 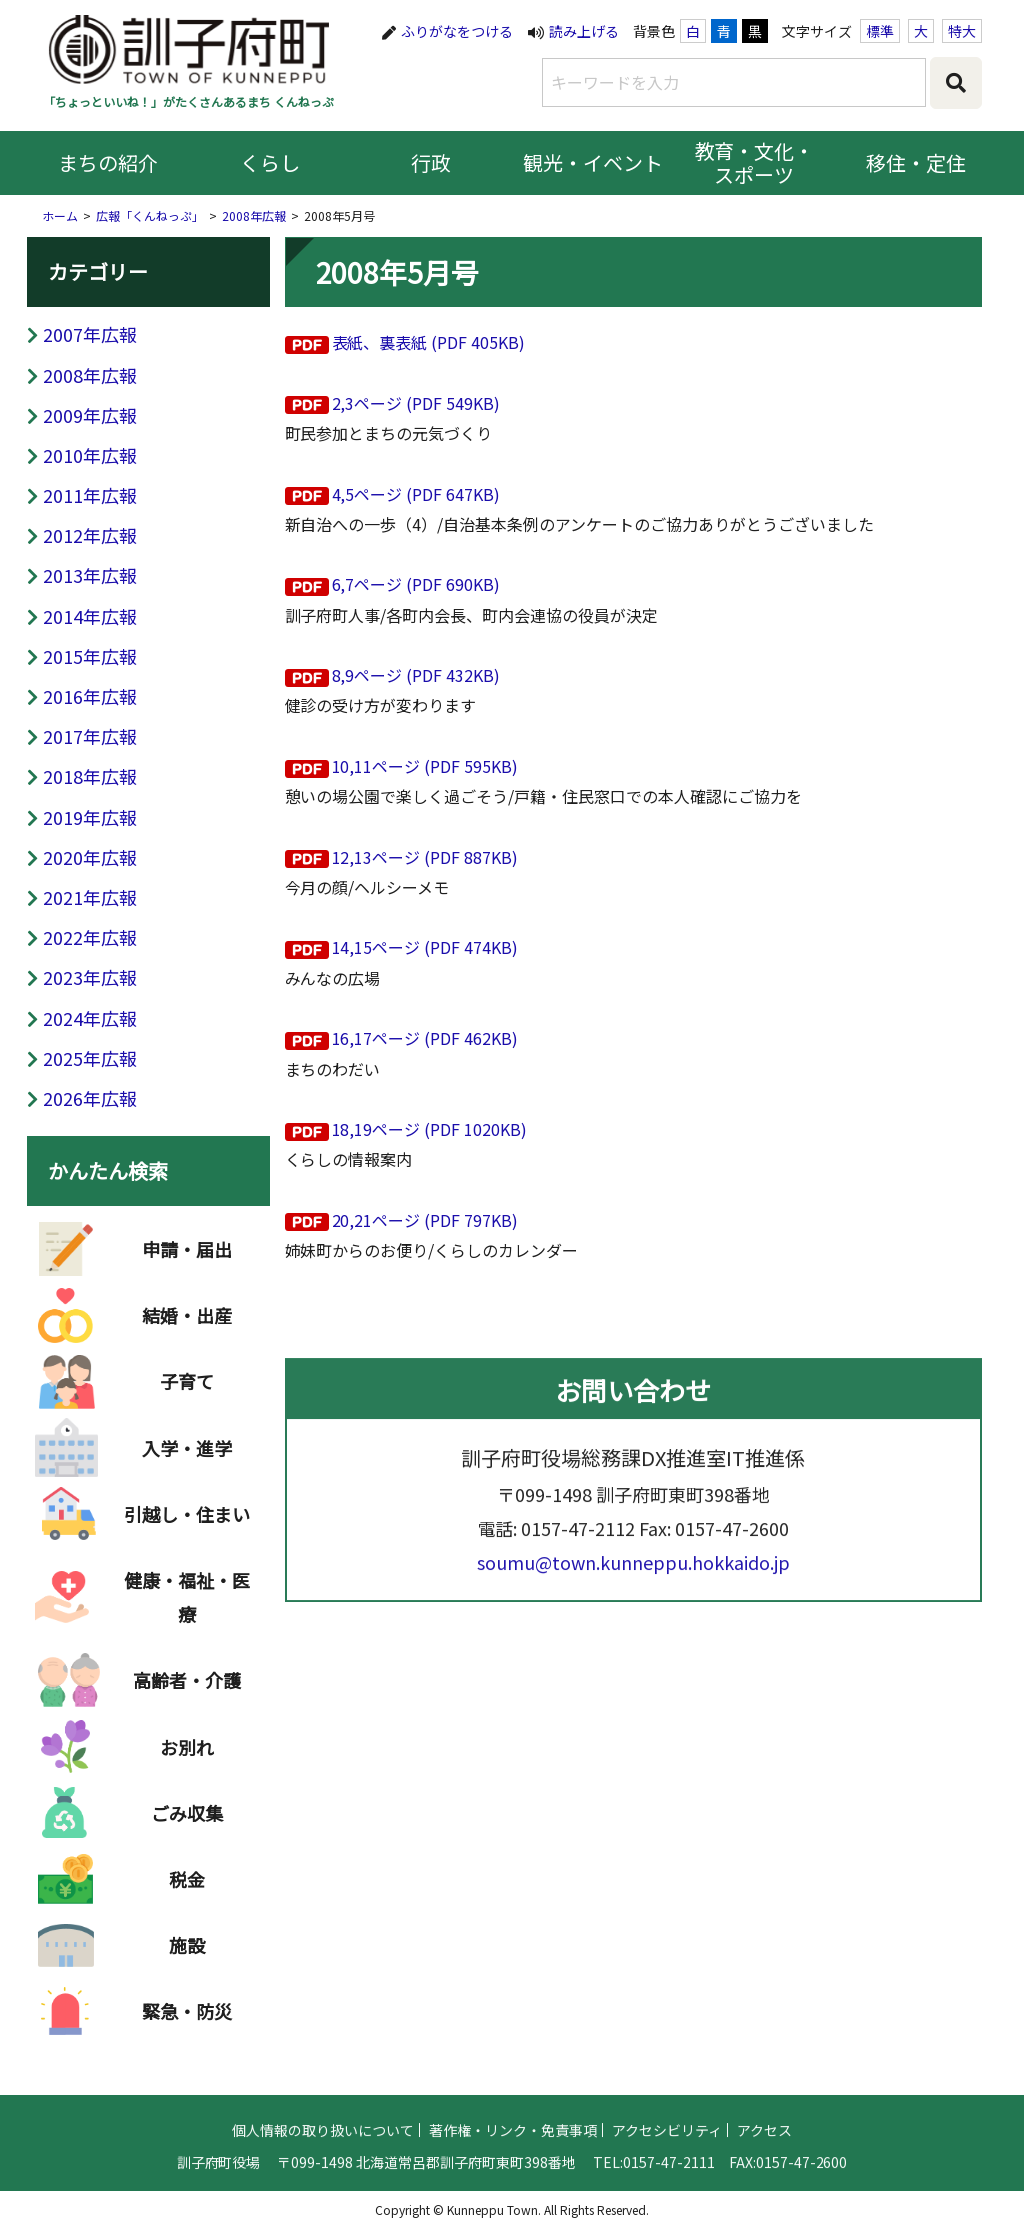 What do you see at coordinates (187, 1358) in the screenshot?
I see `結婚・出産` at bounding box center [187, 1358].